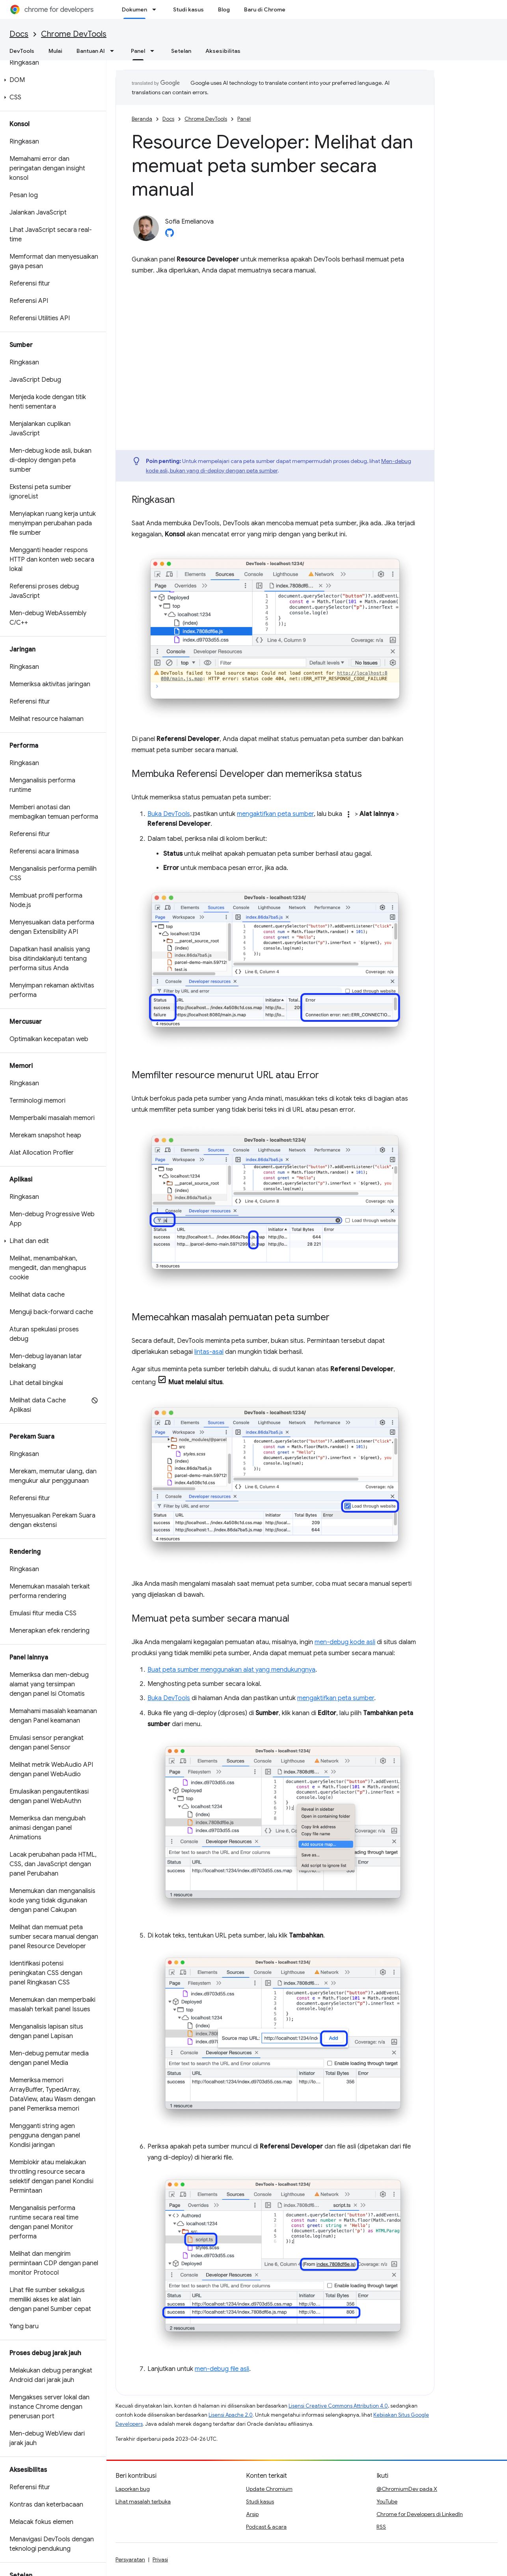 The width and height of the screenshot is (507, 2576). I want to click on Lisensi Apache 2.0, so click(231, 2415).